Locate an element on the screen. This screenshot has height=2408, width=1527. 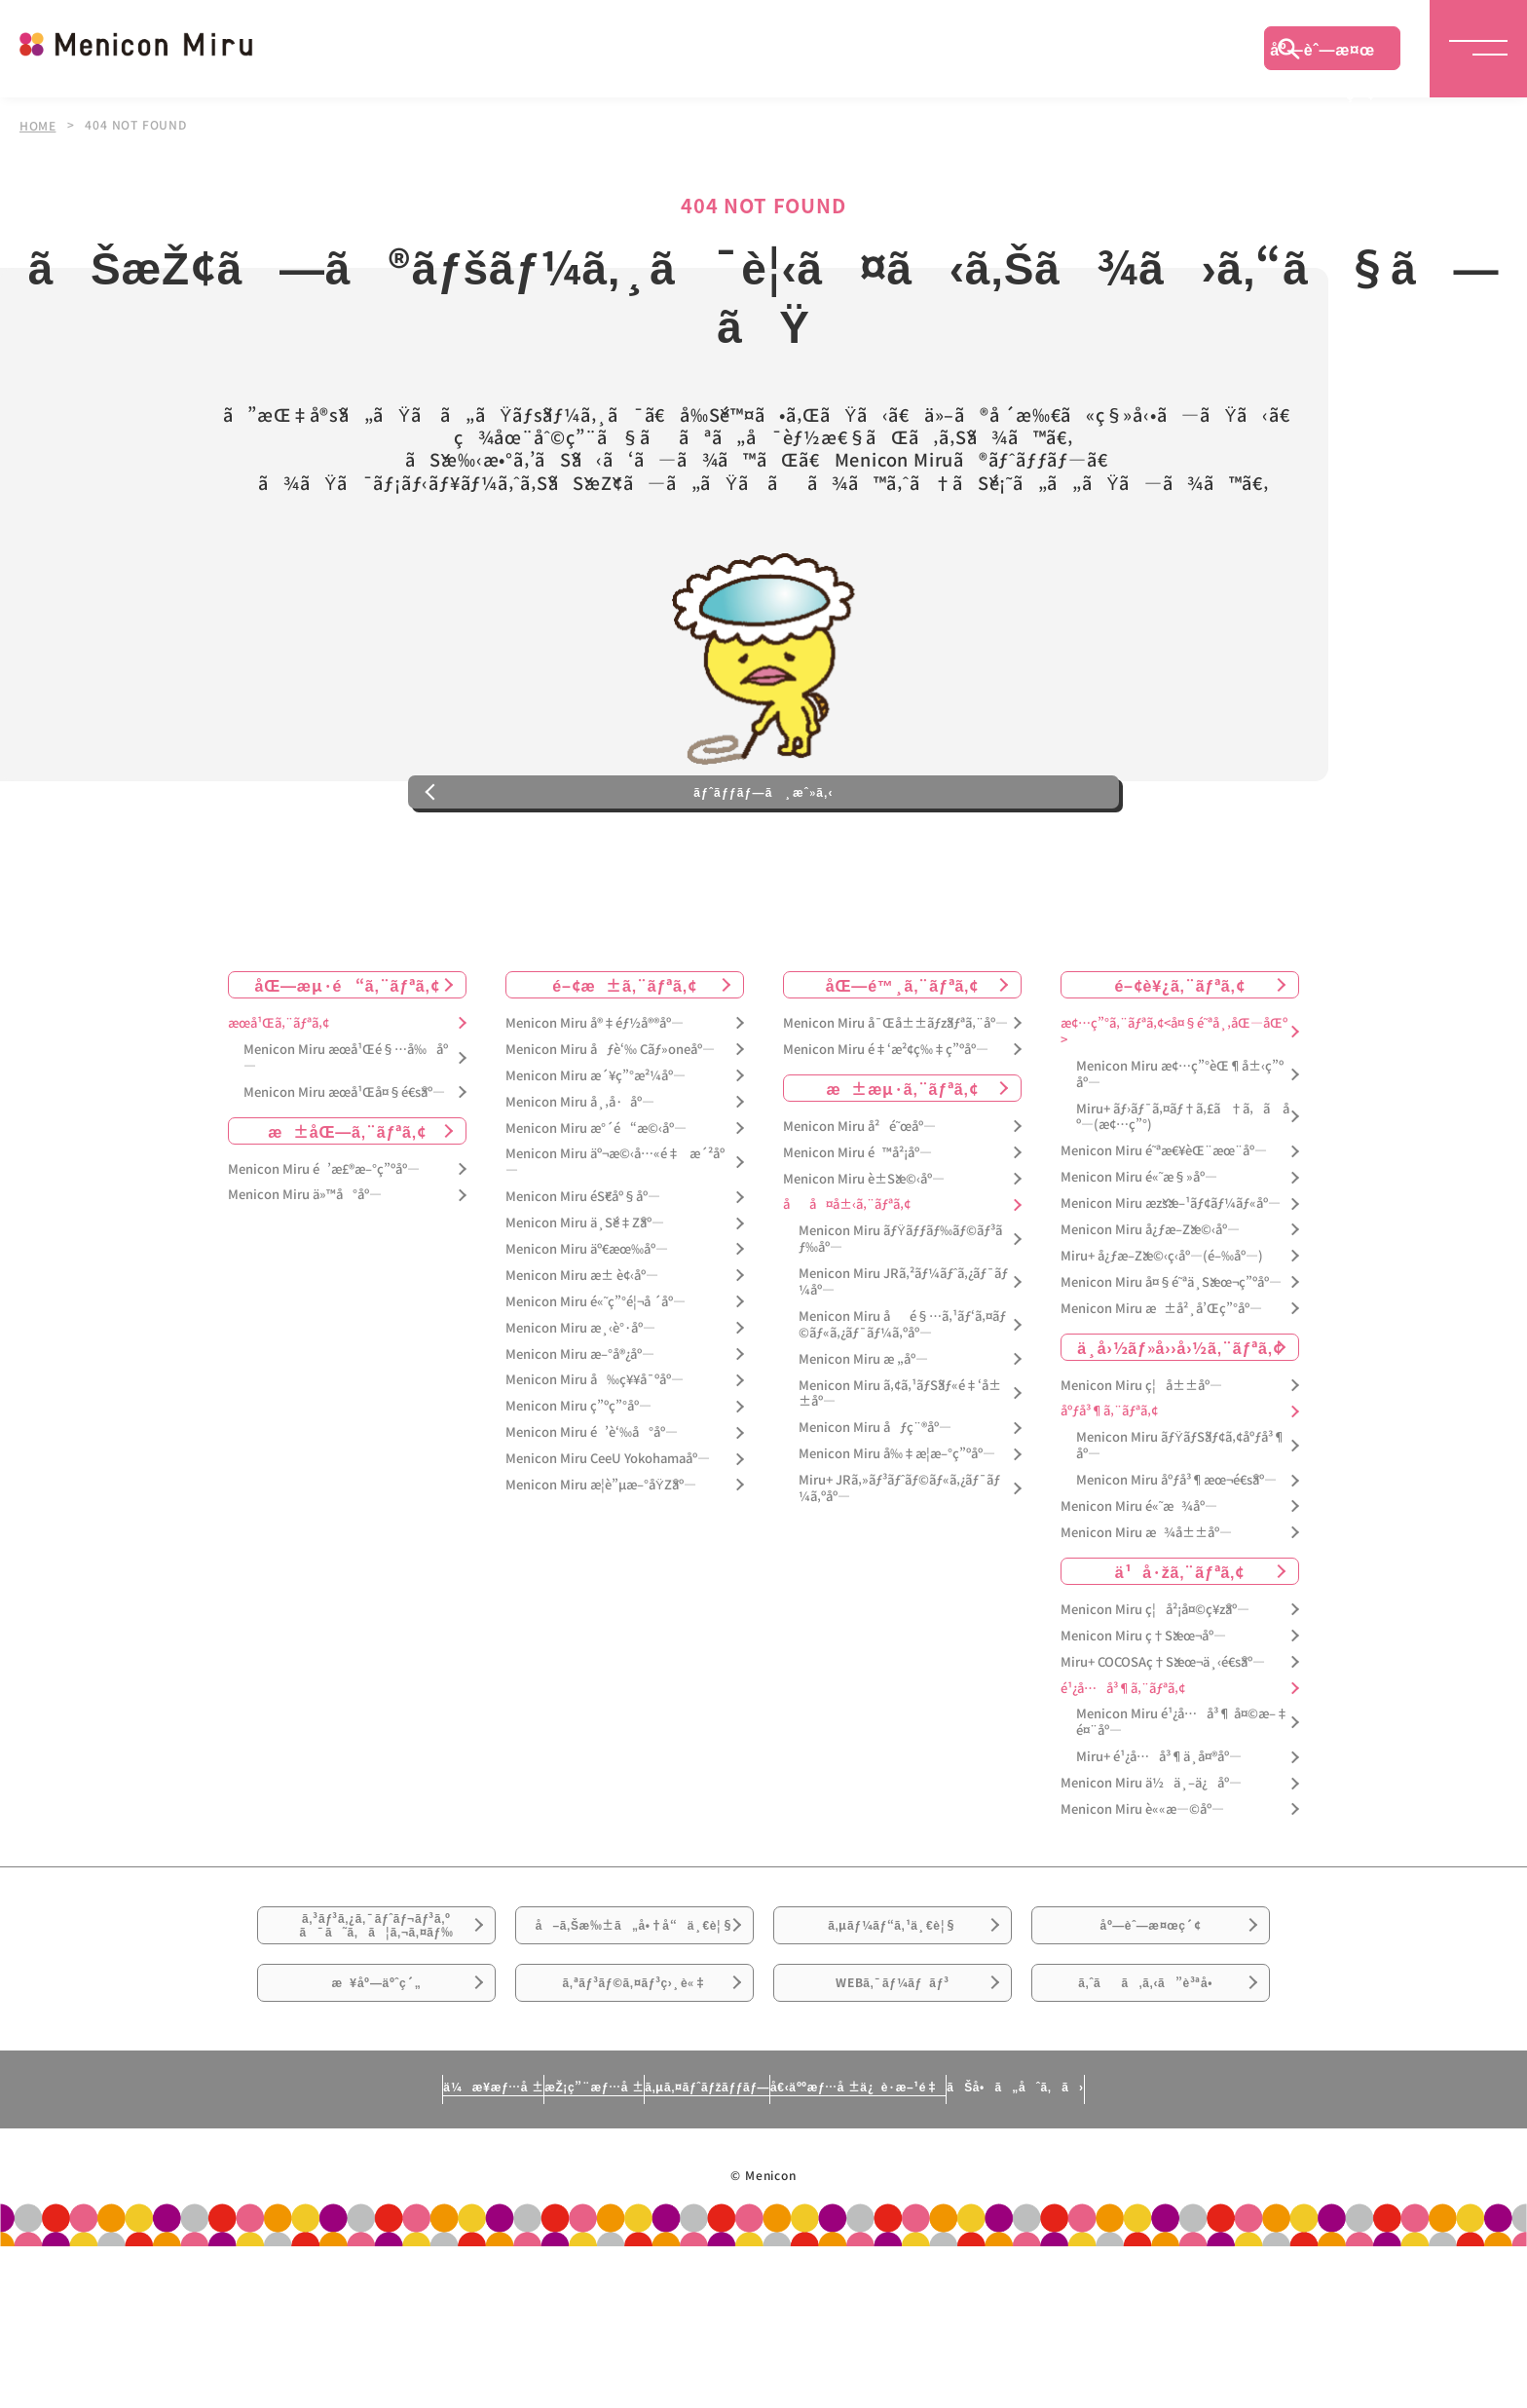
Menicon Miru ç”ºç”°åº— is located at coordinates (578, 1488).